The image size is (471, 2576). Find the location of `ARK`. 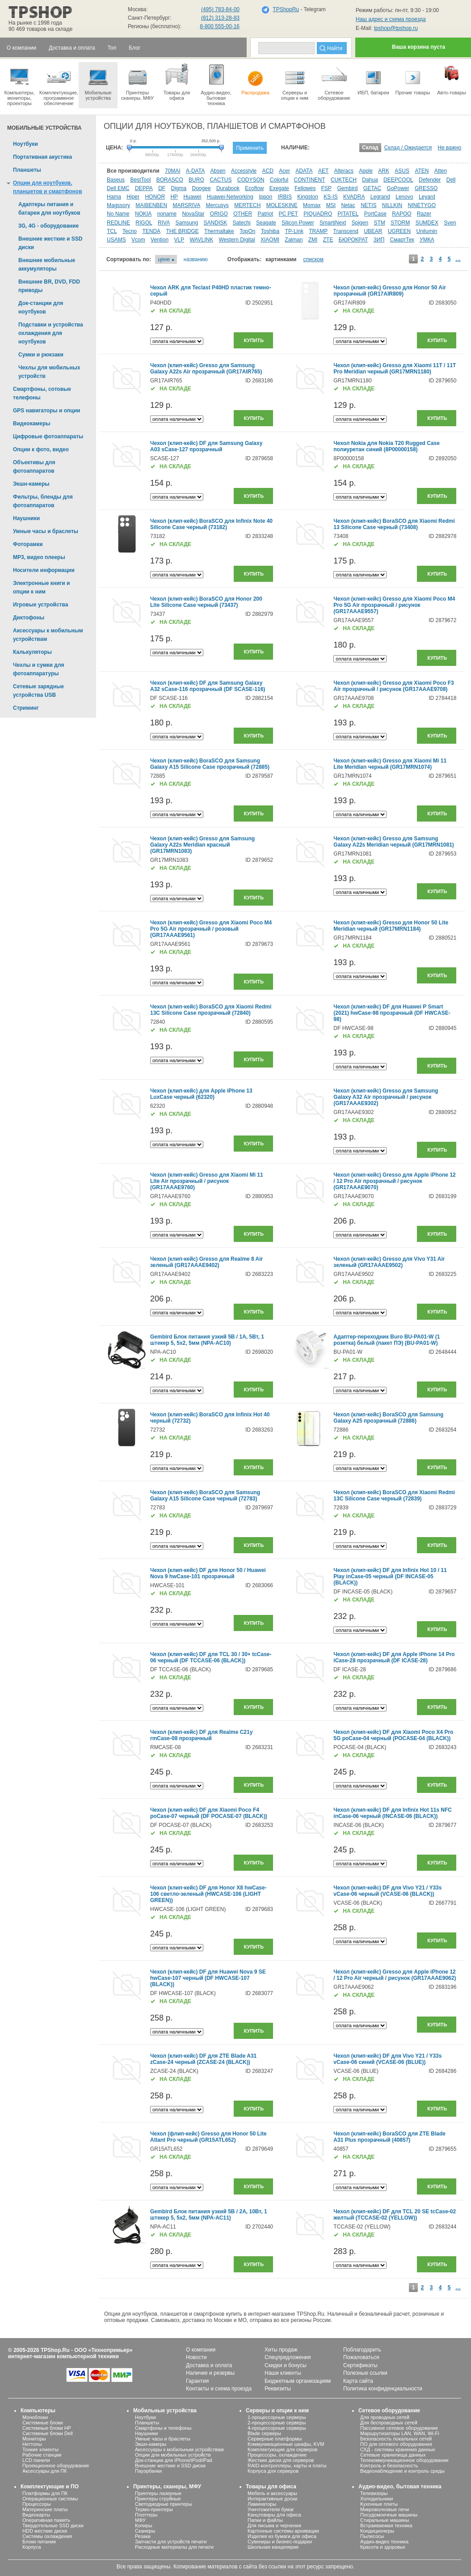

ARK is located at coordinates (383, 171).